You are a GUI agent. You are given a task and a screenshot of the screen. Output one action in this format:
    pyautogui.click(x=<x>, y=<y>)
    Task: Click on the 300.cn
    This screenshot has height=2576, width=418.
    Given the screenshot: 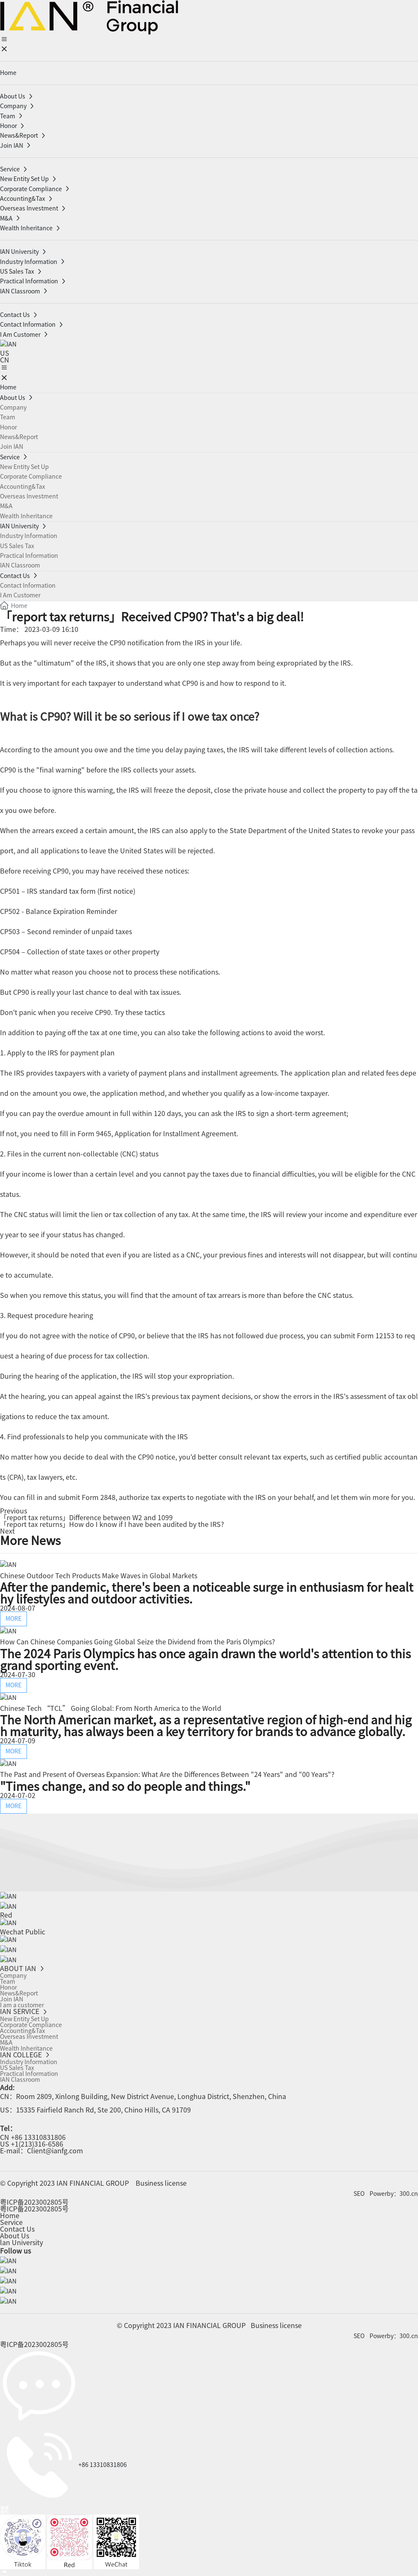 What is the action you would take?
    pyautogui.click(x=408, y=2191)
    